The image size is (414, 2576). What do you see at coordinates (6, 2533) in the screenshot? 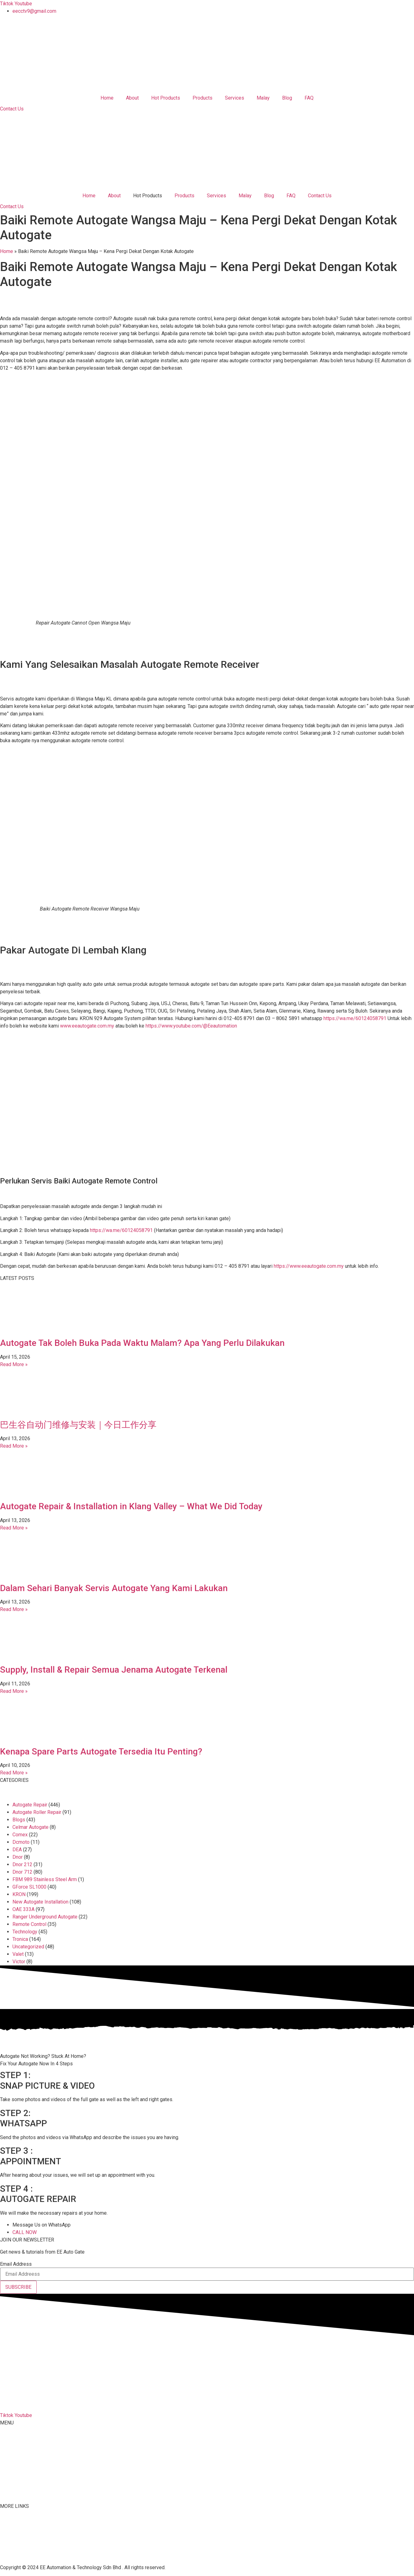
I see `Tiktok` at bounding box center [6, 2533].